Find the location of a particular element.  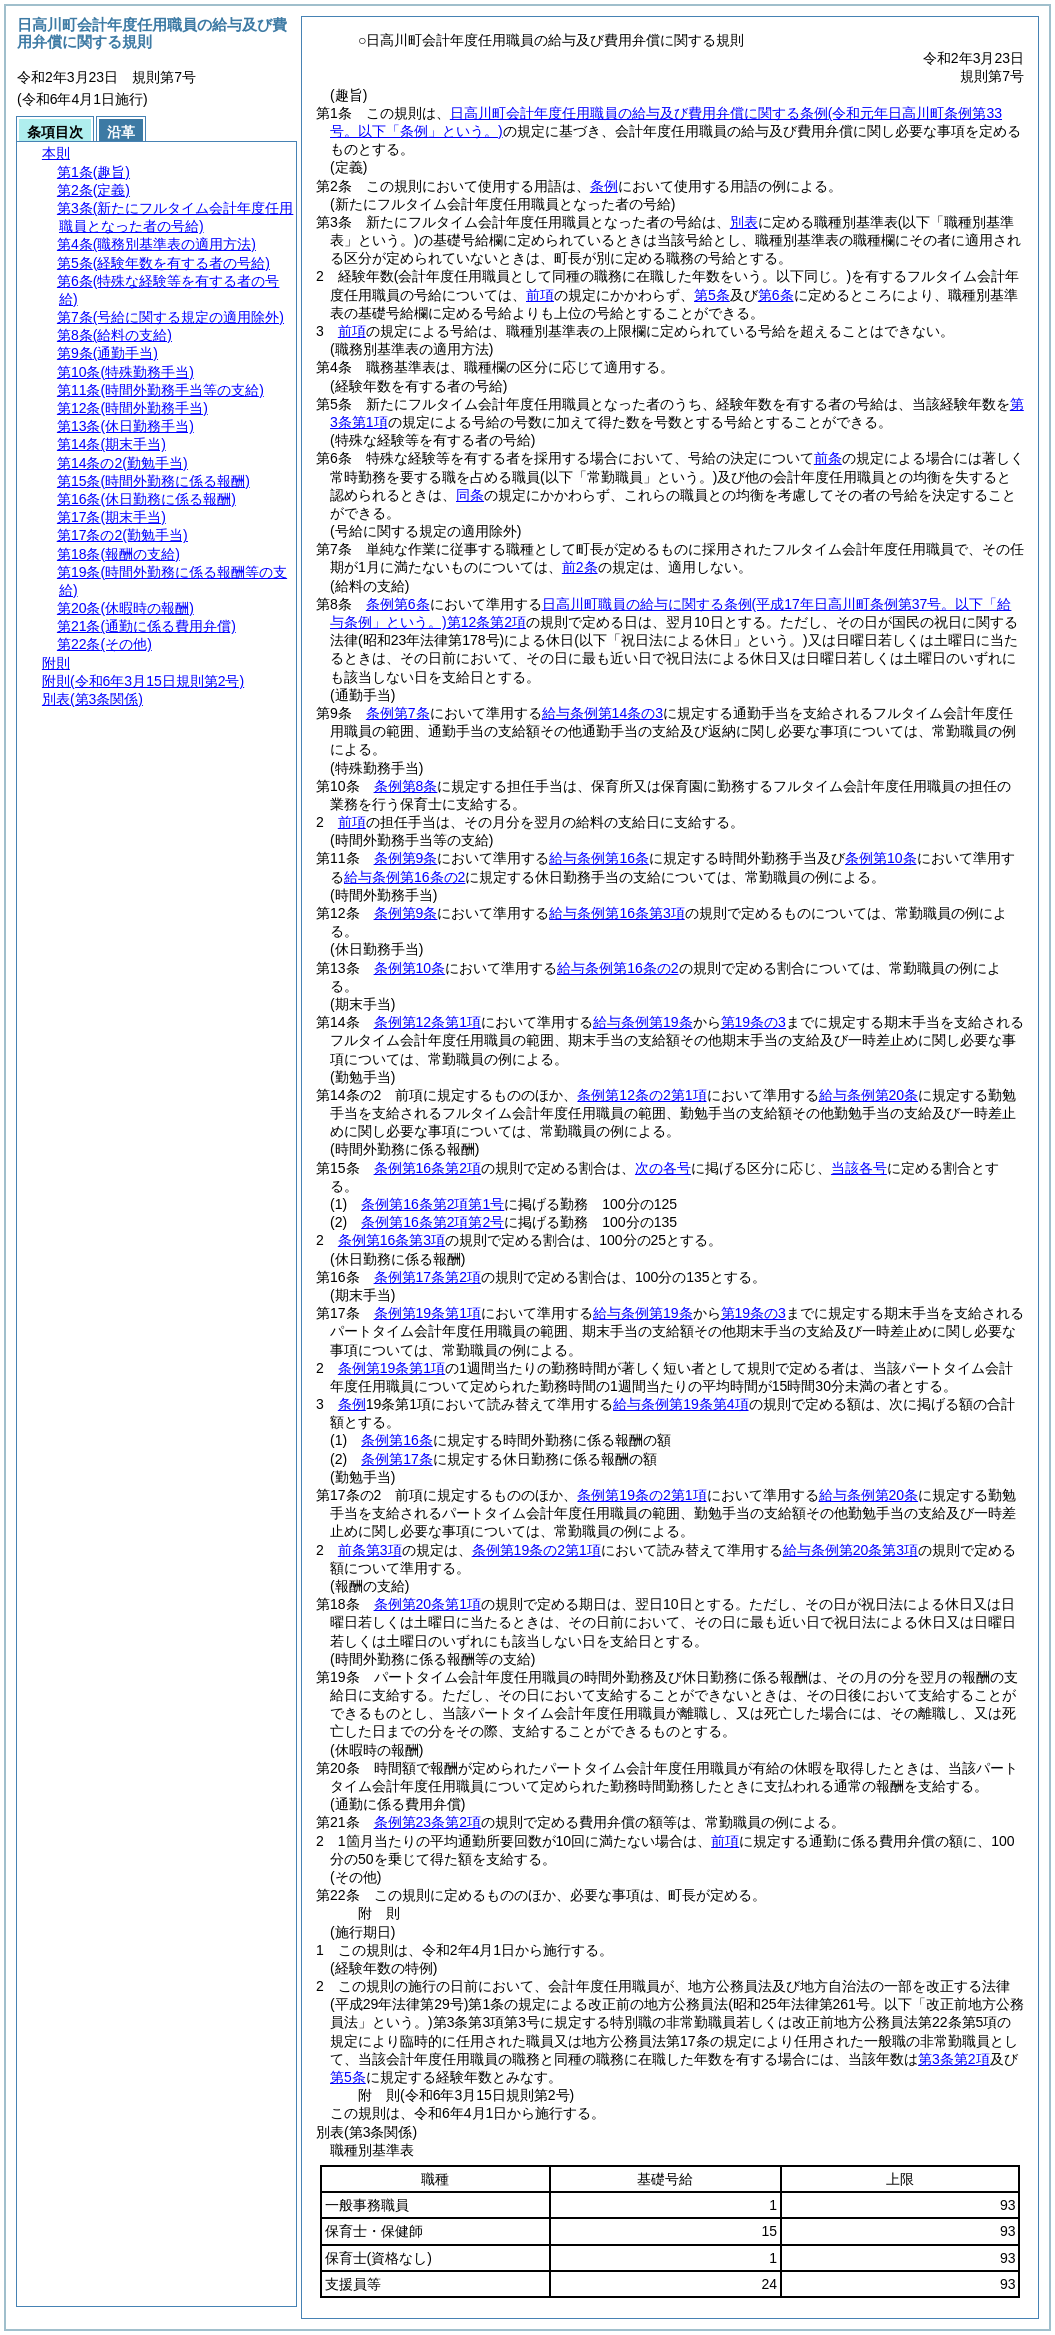

第3条第2項 is located at coordinates (954, 2059).